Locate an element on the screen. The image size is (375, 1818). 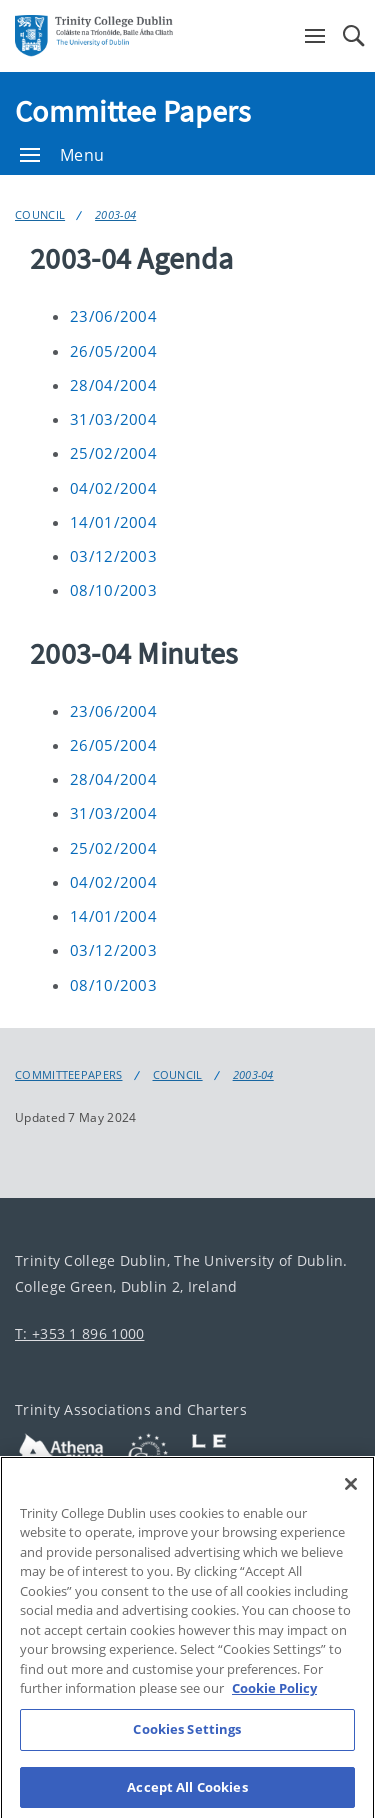
25/02/2004 is located at coordinates (113, 453).